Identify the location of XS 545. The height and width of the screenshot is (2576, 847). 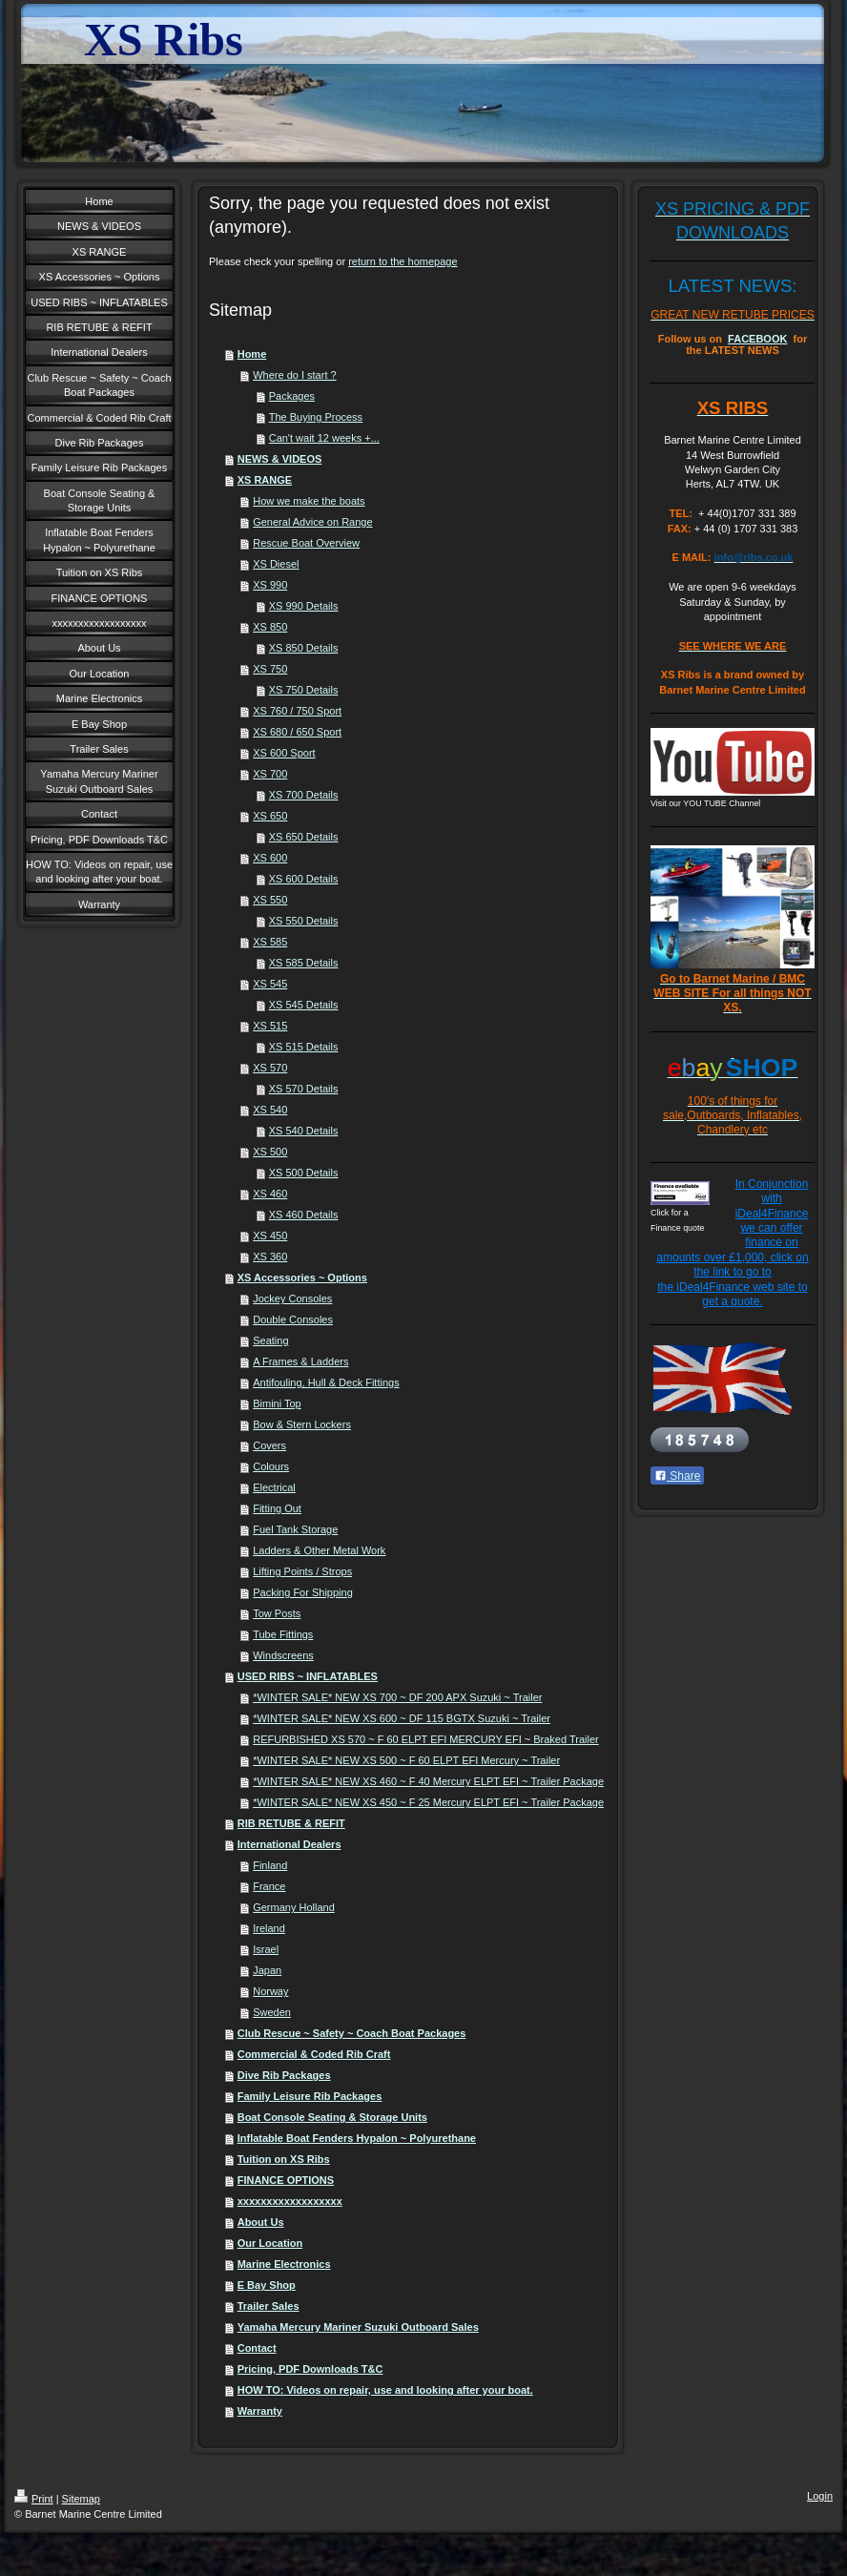
(270, 983).